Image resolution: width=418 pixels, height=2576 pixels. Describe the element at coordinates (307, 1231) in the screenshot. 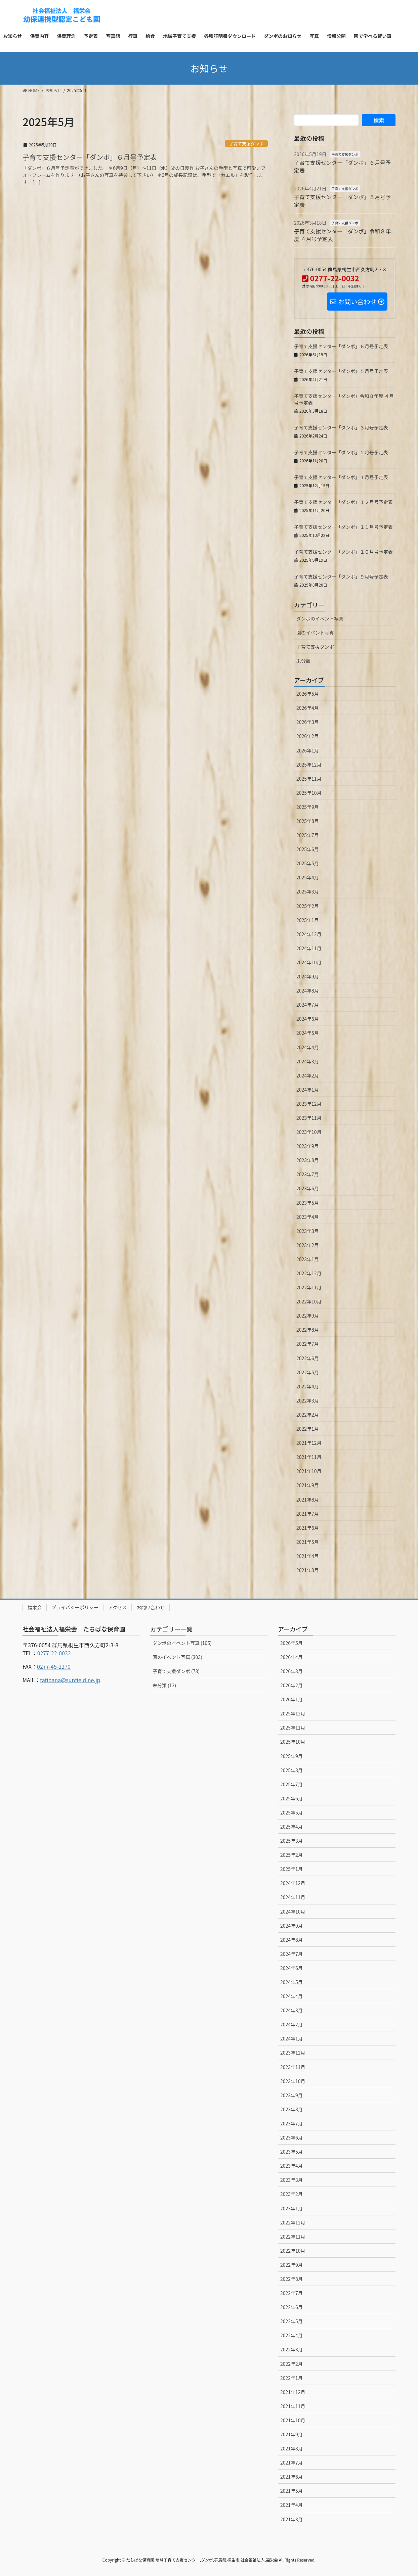

I see `2023年3月` at that location.